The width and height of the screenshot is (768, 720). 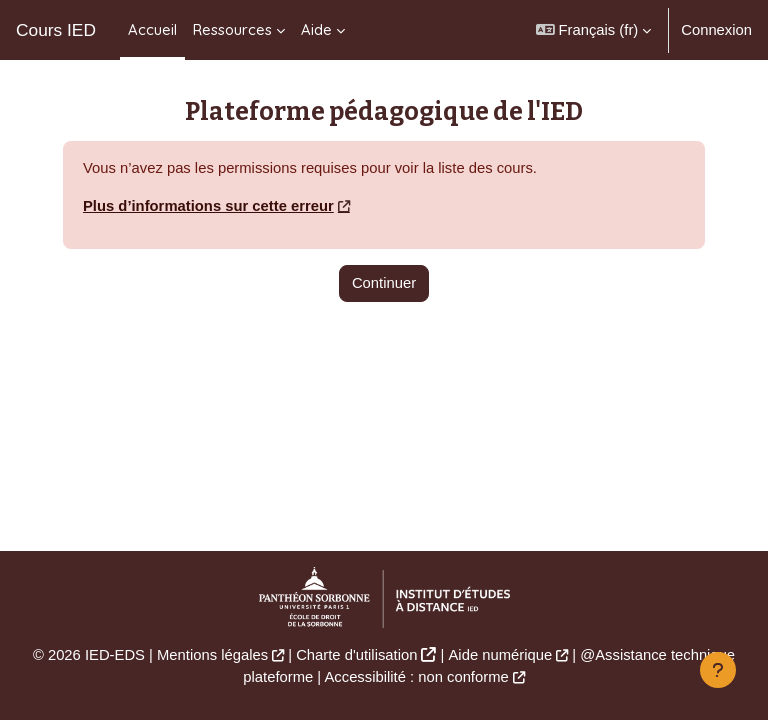 I want to click on Plus d’informations sur cette erreur, so click(x=208, y=206).